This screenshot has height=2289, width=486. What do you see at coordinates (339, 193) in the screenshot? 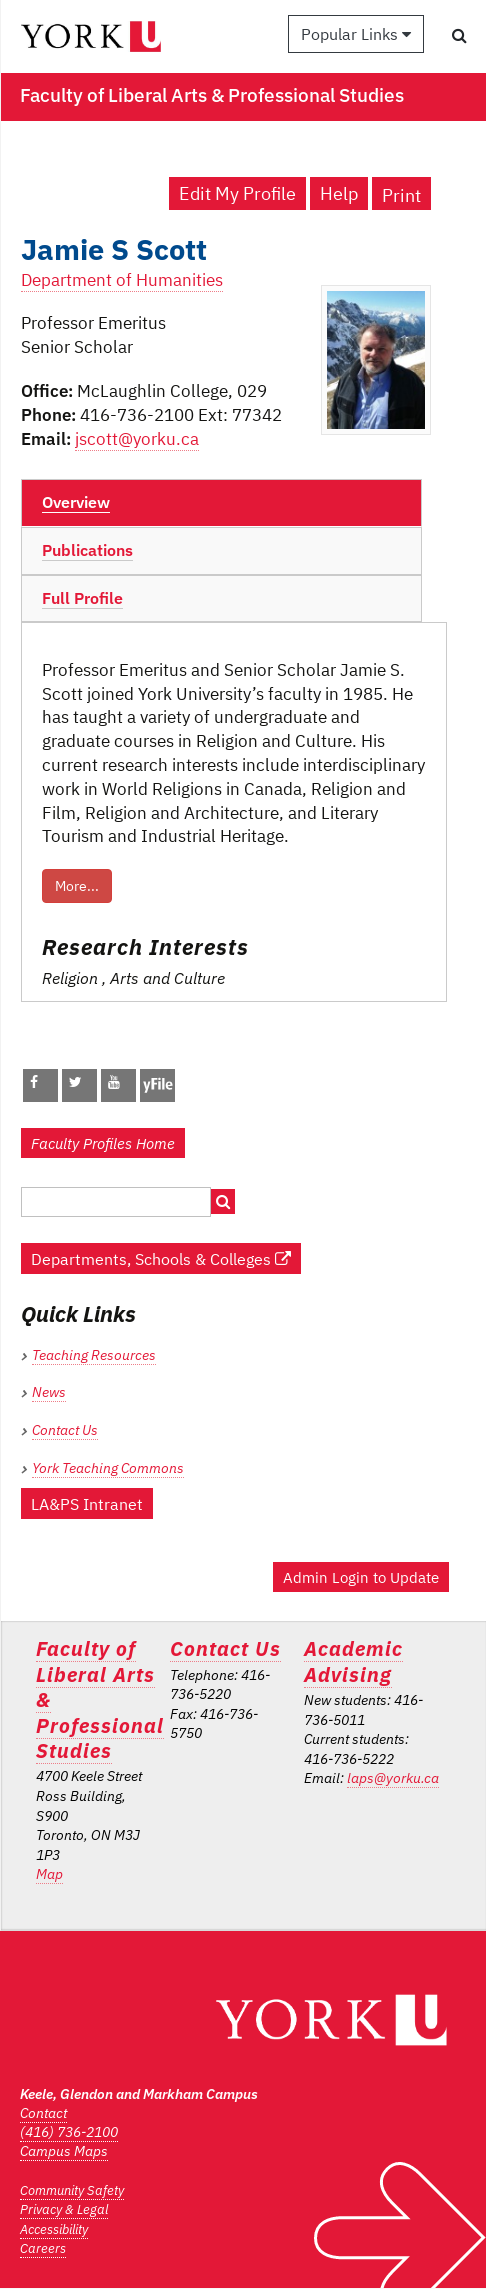
I see `Help` at bounding box center [339, 193].